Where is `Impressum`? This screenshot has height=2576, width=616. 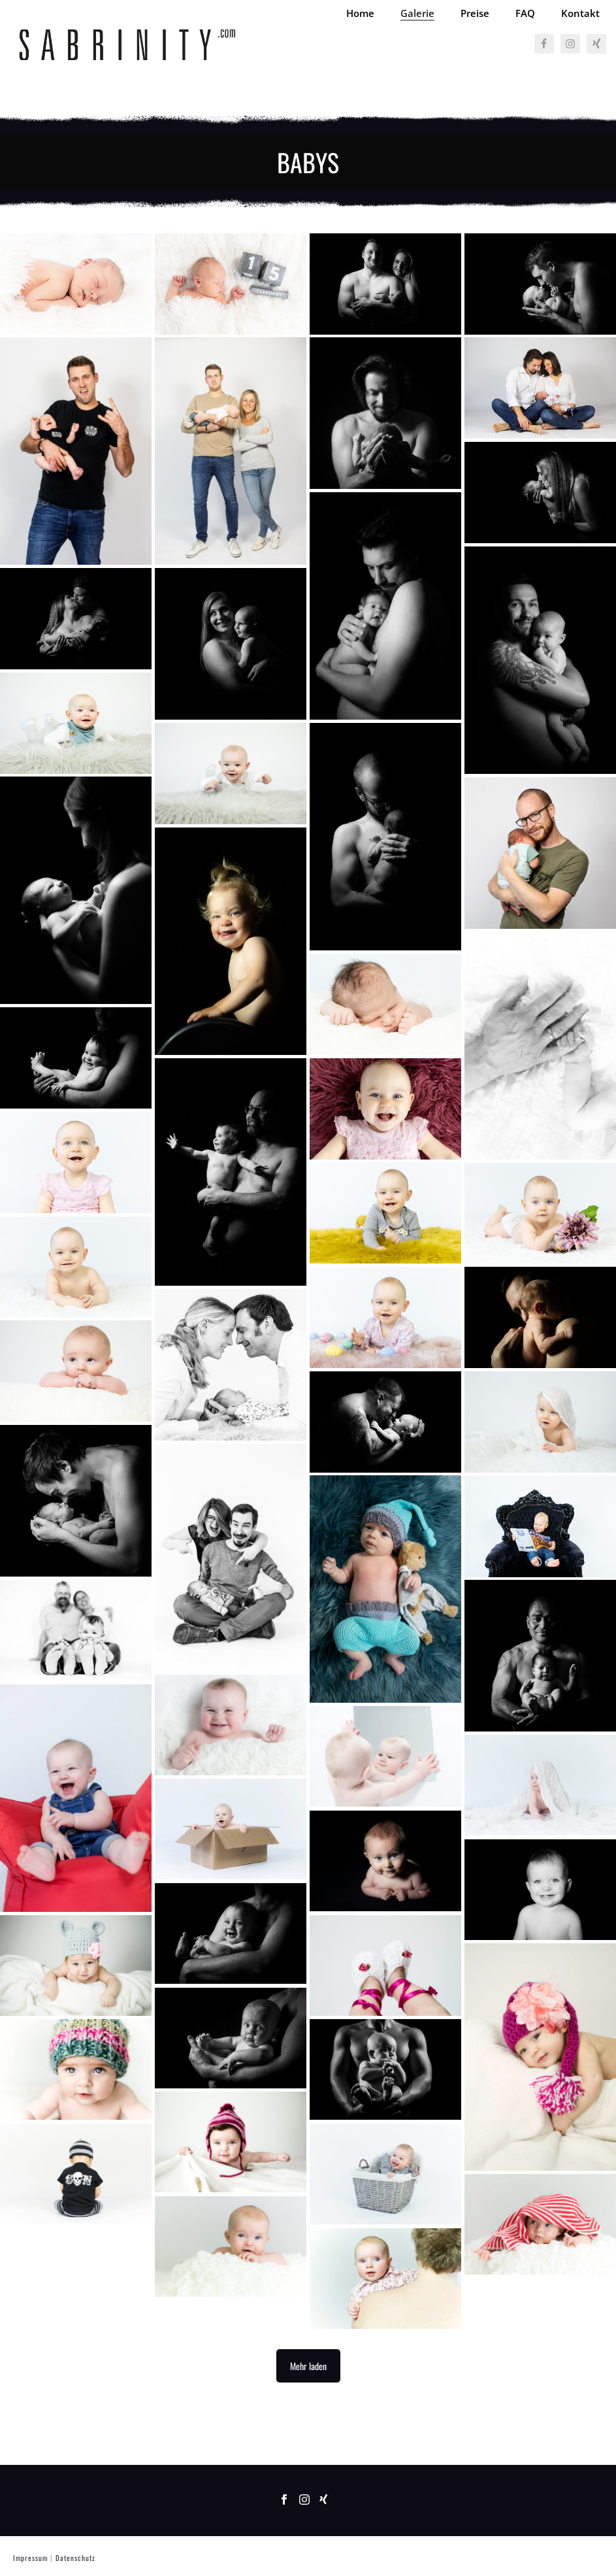 Impressum is located at coordinates (30, 2557).